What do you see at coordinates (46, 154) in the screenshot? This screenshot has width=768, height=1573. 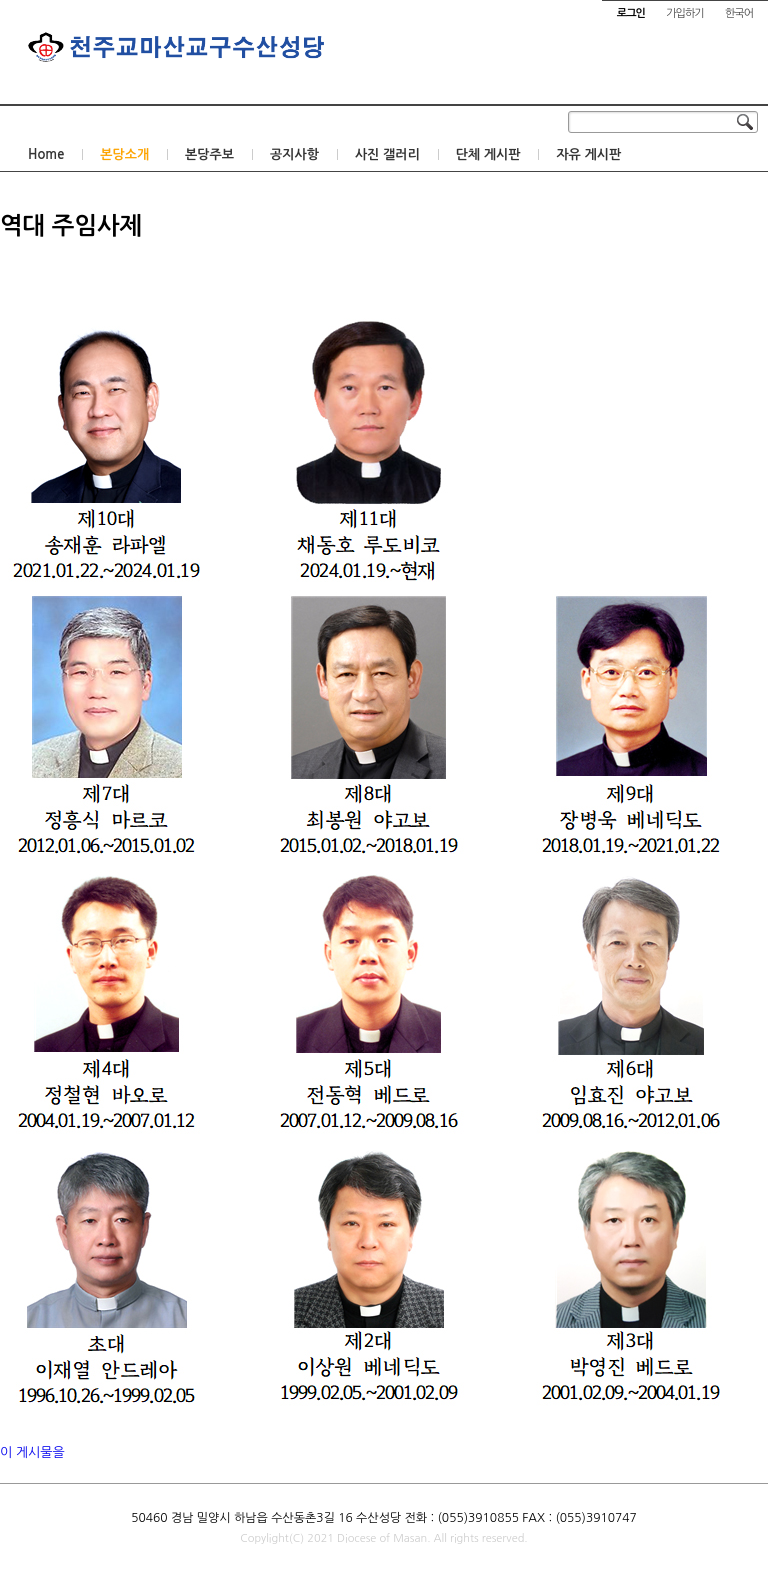 I see `Home` at bounding box center [46, 154].